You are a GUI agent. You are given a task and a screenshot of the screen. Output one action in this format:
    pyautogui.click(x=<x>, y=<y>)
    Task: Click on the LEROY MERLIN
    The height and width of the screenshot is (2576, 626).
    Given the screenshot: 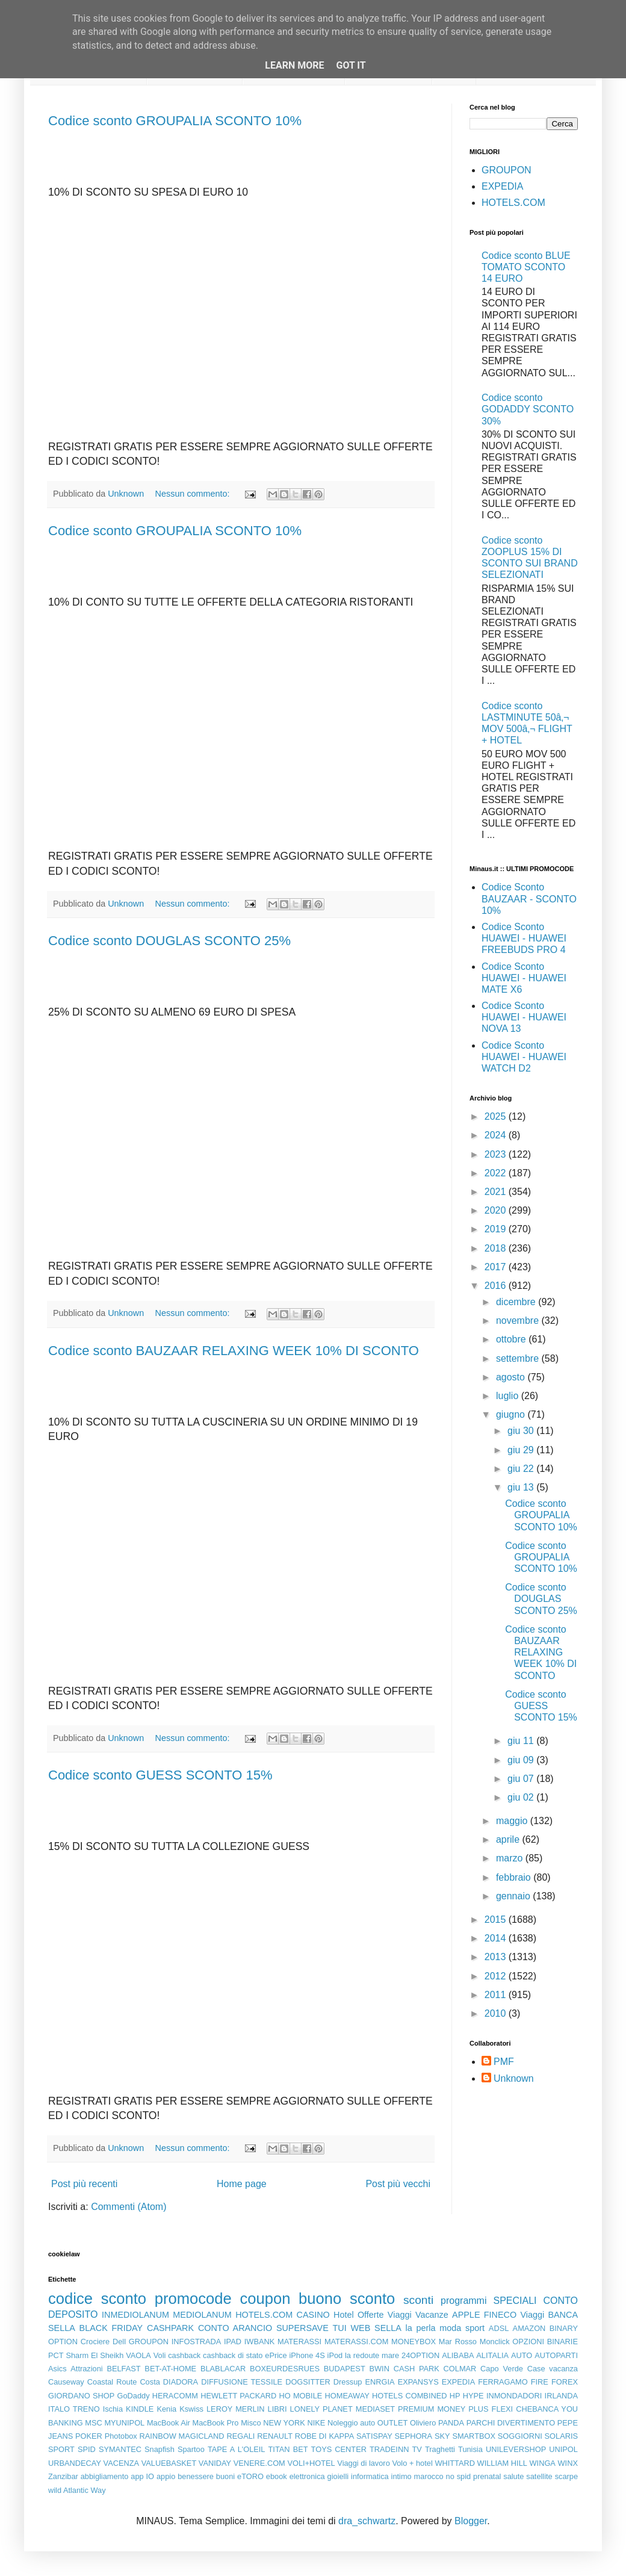 What is the action you would take?
    pyautogui.click(x=235, y=2408)
    